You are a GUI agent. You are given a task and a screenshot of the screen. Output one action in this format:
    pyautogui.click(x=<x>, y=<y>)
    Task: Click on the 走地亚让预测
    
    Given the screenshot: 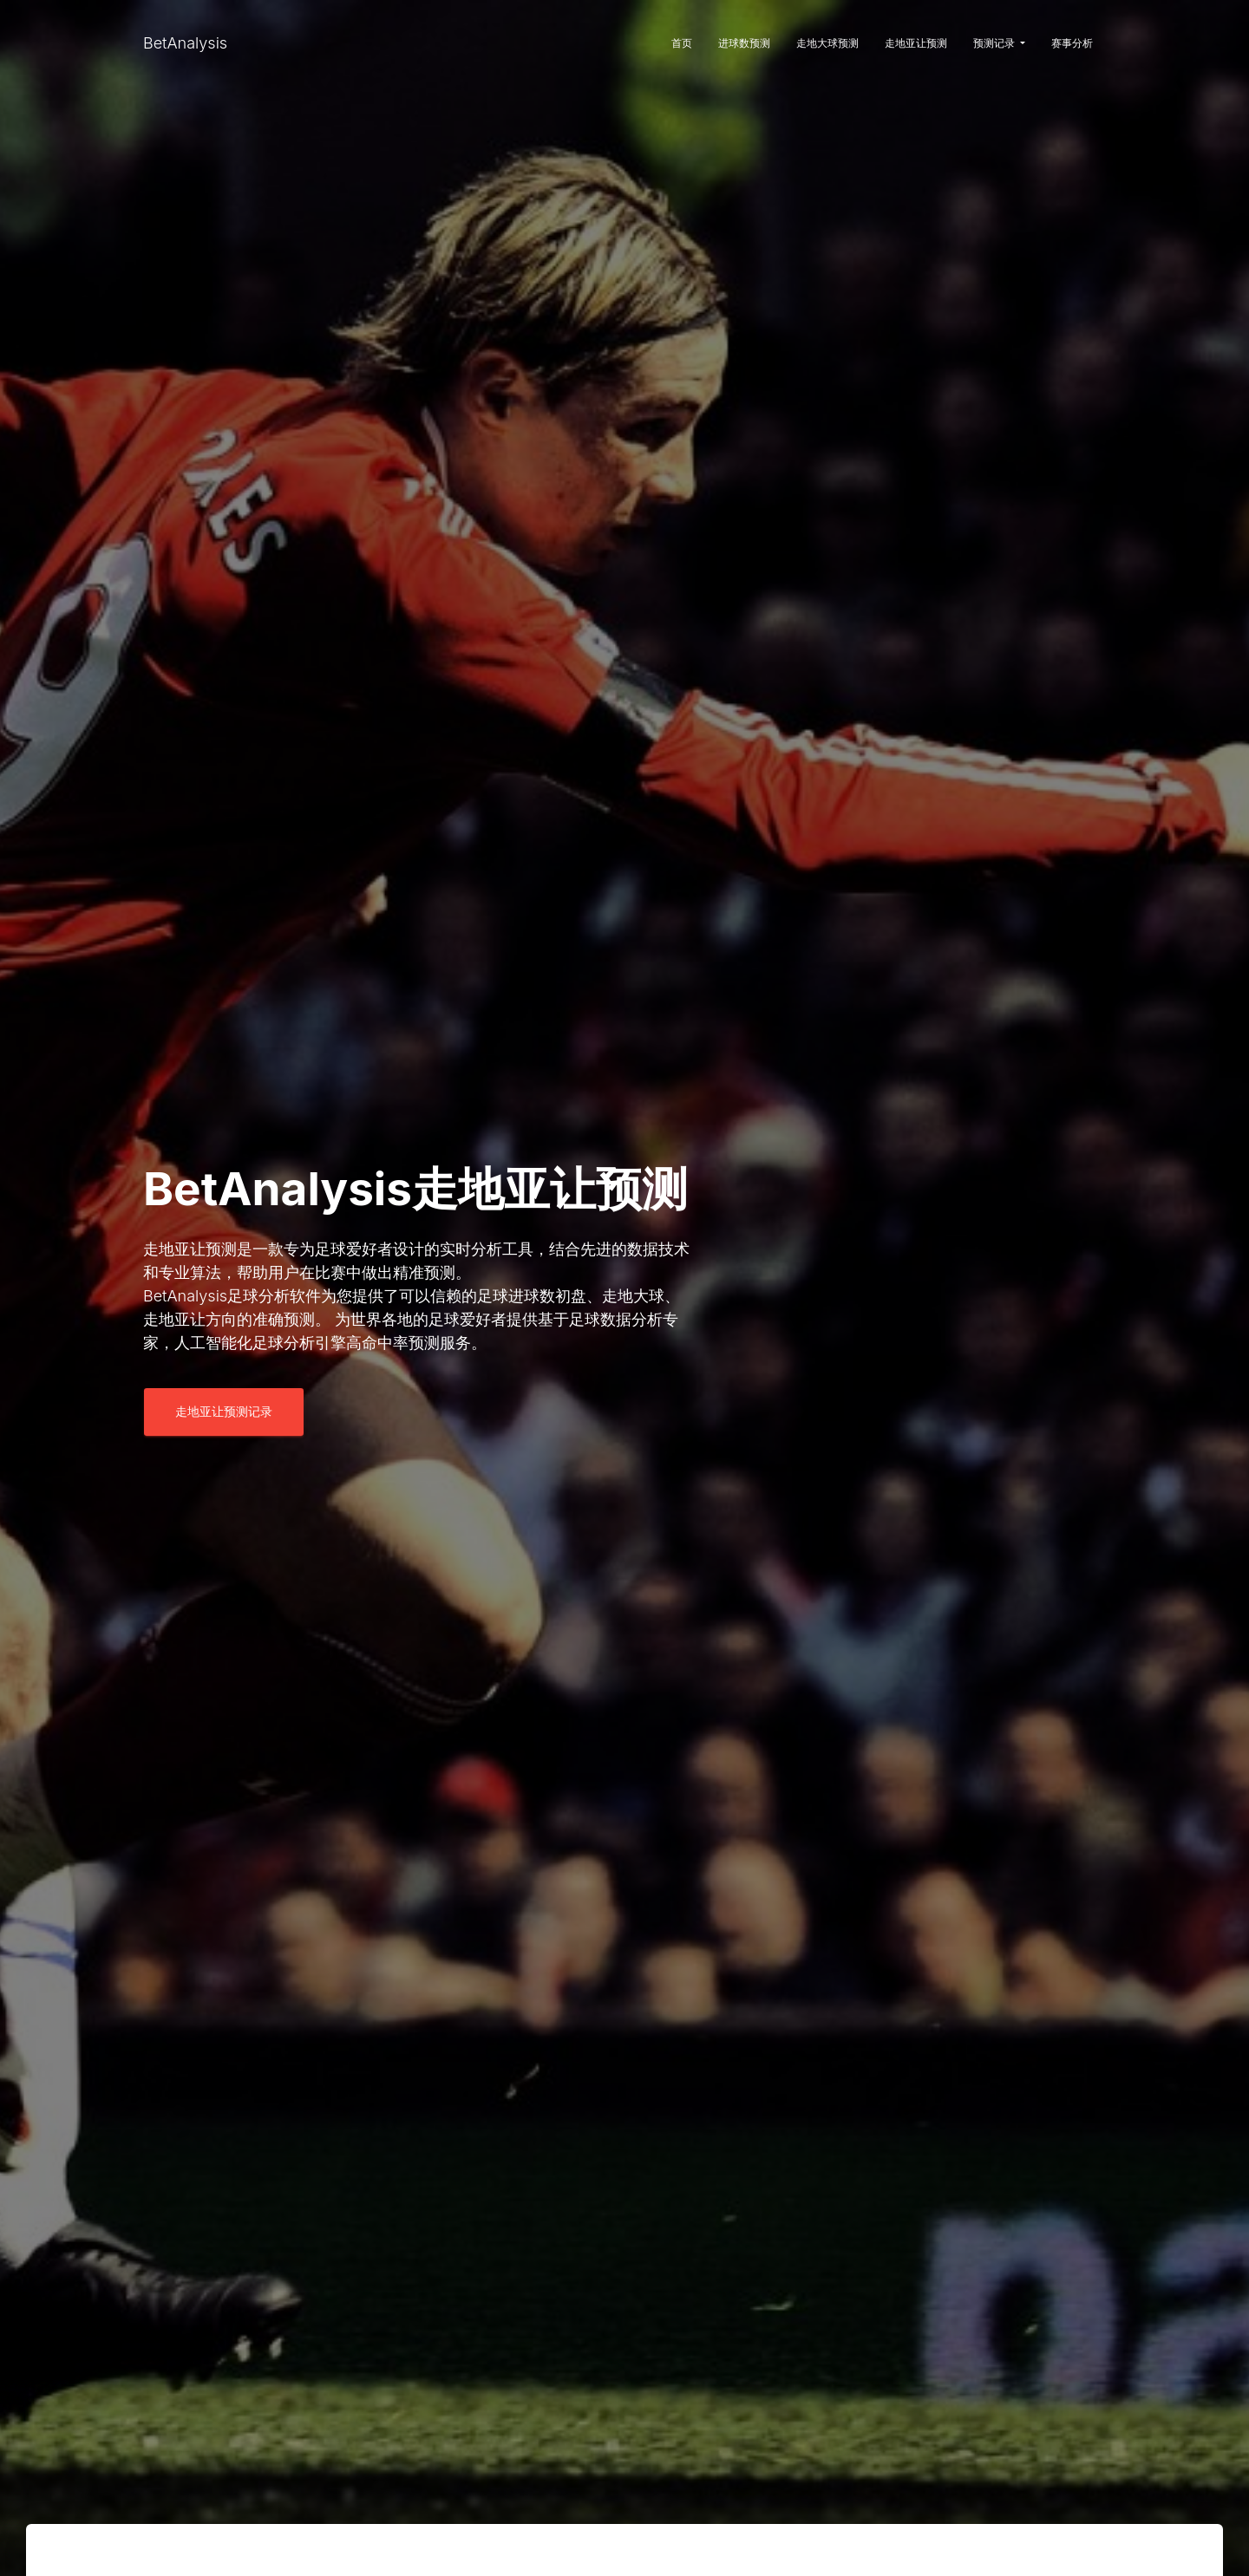 What is the action you would take?
    pyautogui.click(x=916, y=42)
    